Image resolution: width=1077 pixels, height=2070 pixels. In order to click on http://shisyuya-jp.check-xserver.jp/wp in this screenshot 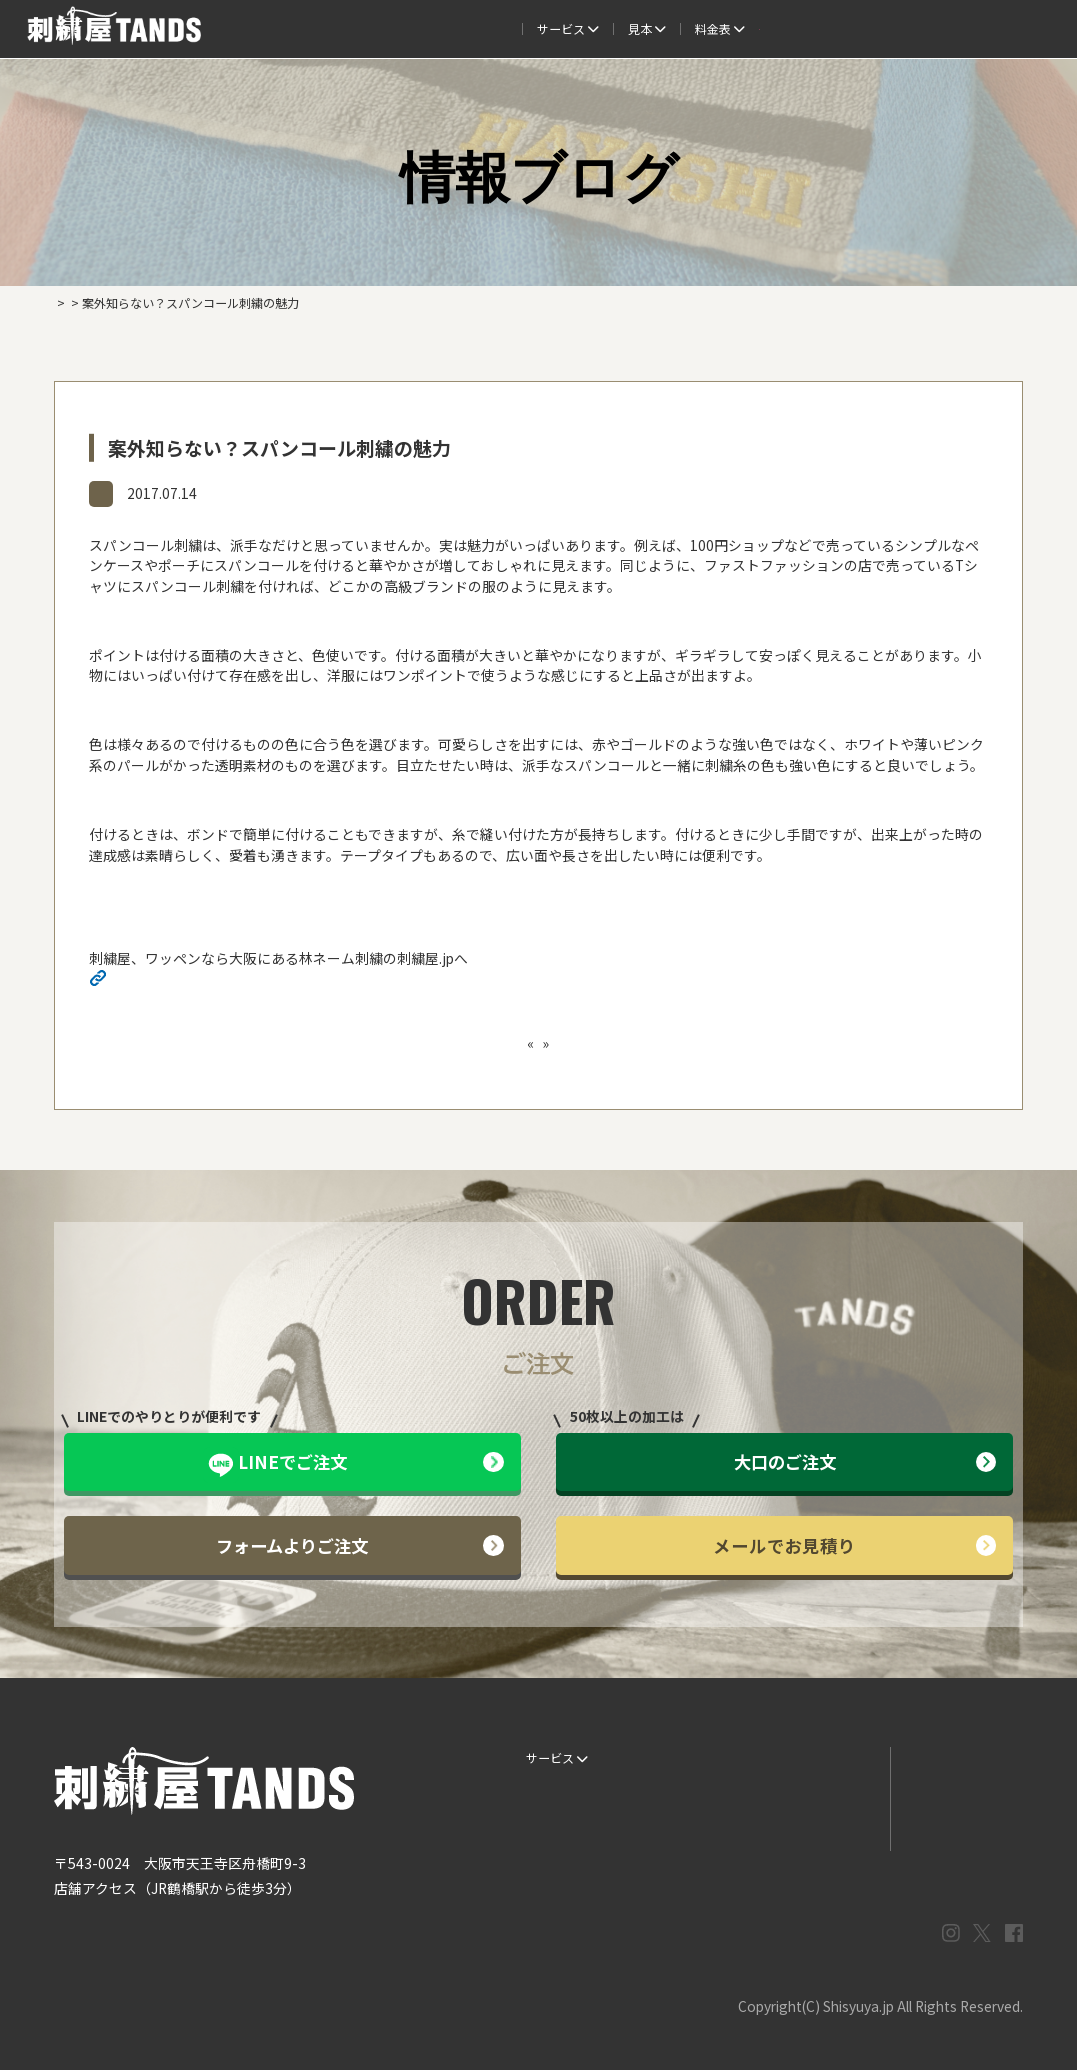, I will do `click(234, 981)`.